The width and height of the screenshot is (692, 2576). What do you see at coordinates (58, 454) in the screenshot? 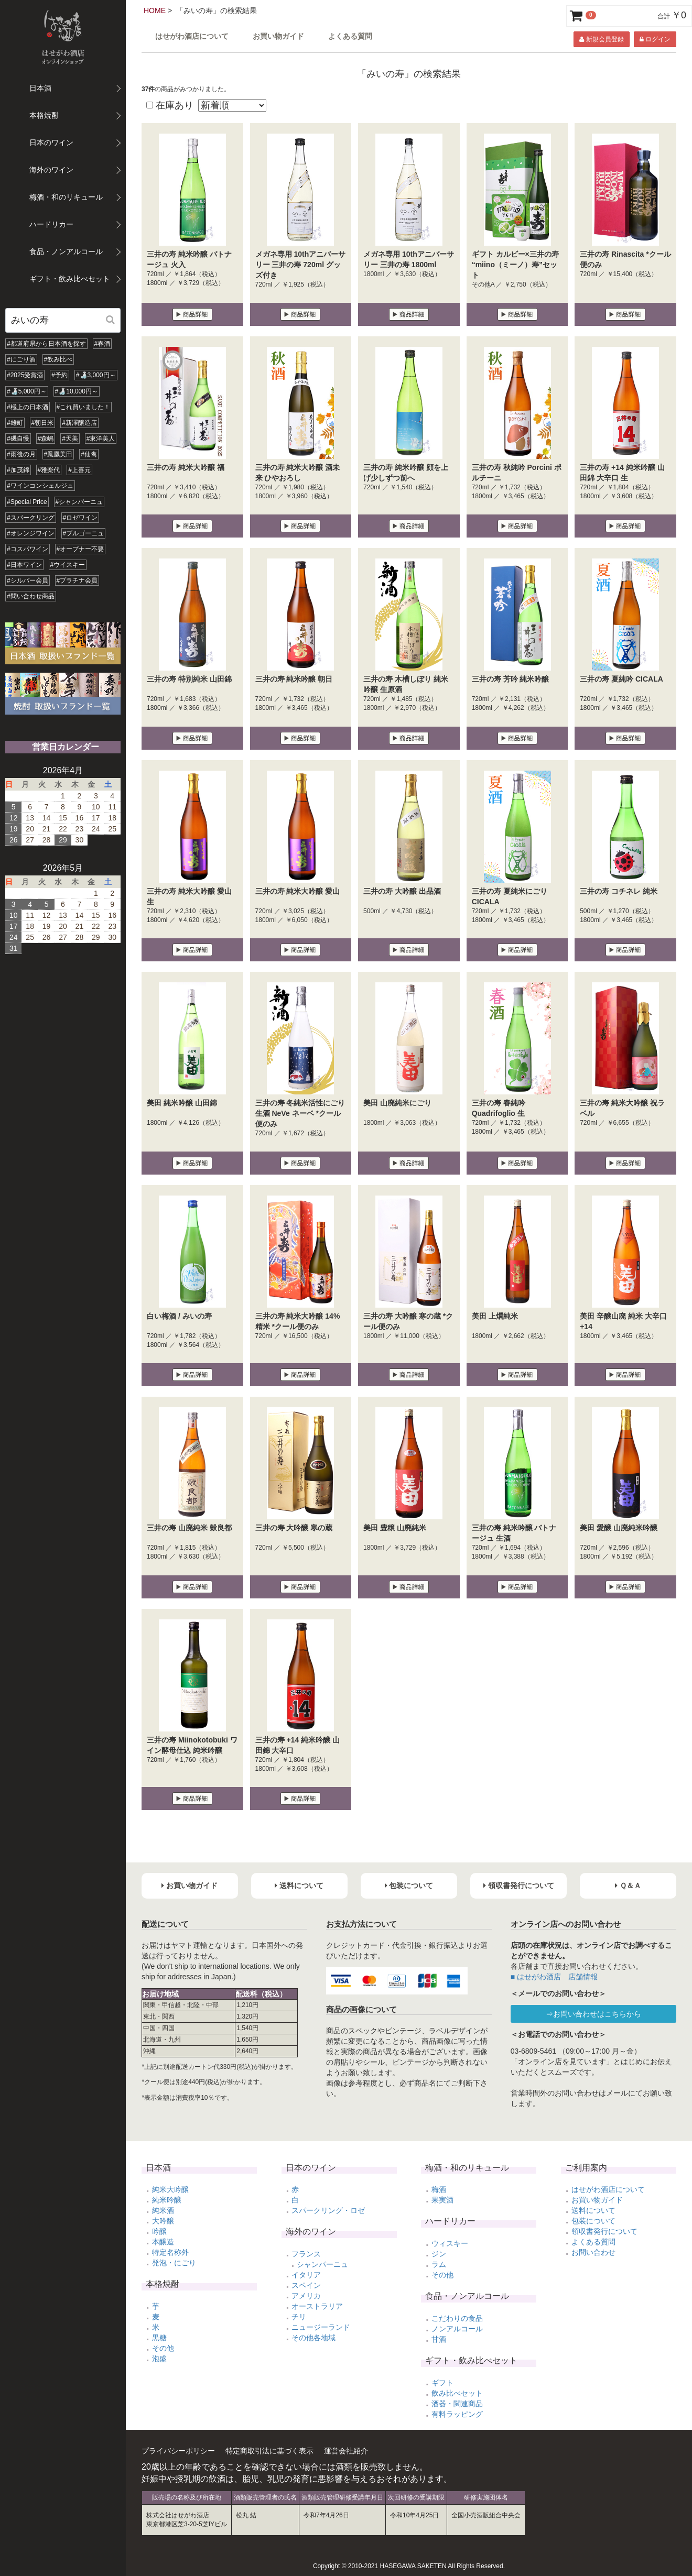
I see `#鳳凰美田` at bounding box center [58, 454].